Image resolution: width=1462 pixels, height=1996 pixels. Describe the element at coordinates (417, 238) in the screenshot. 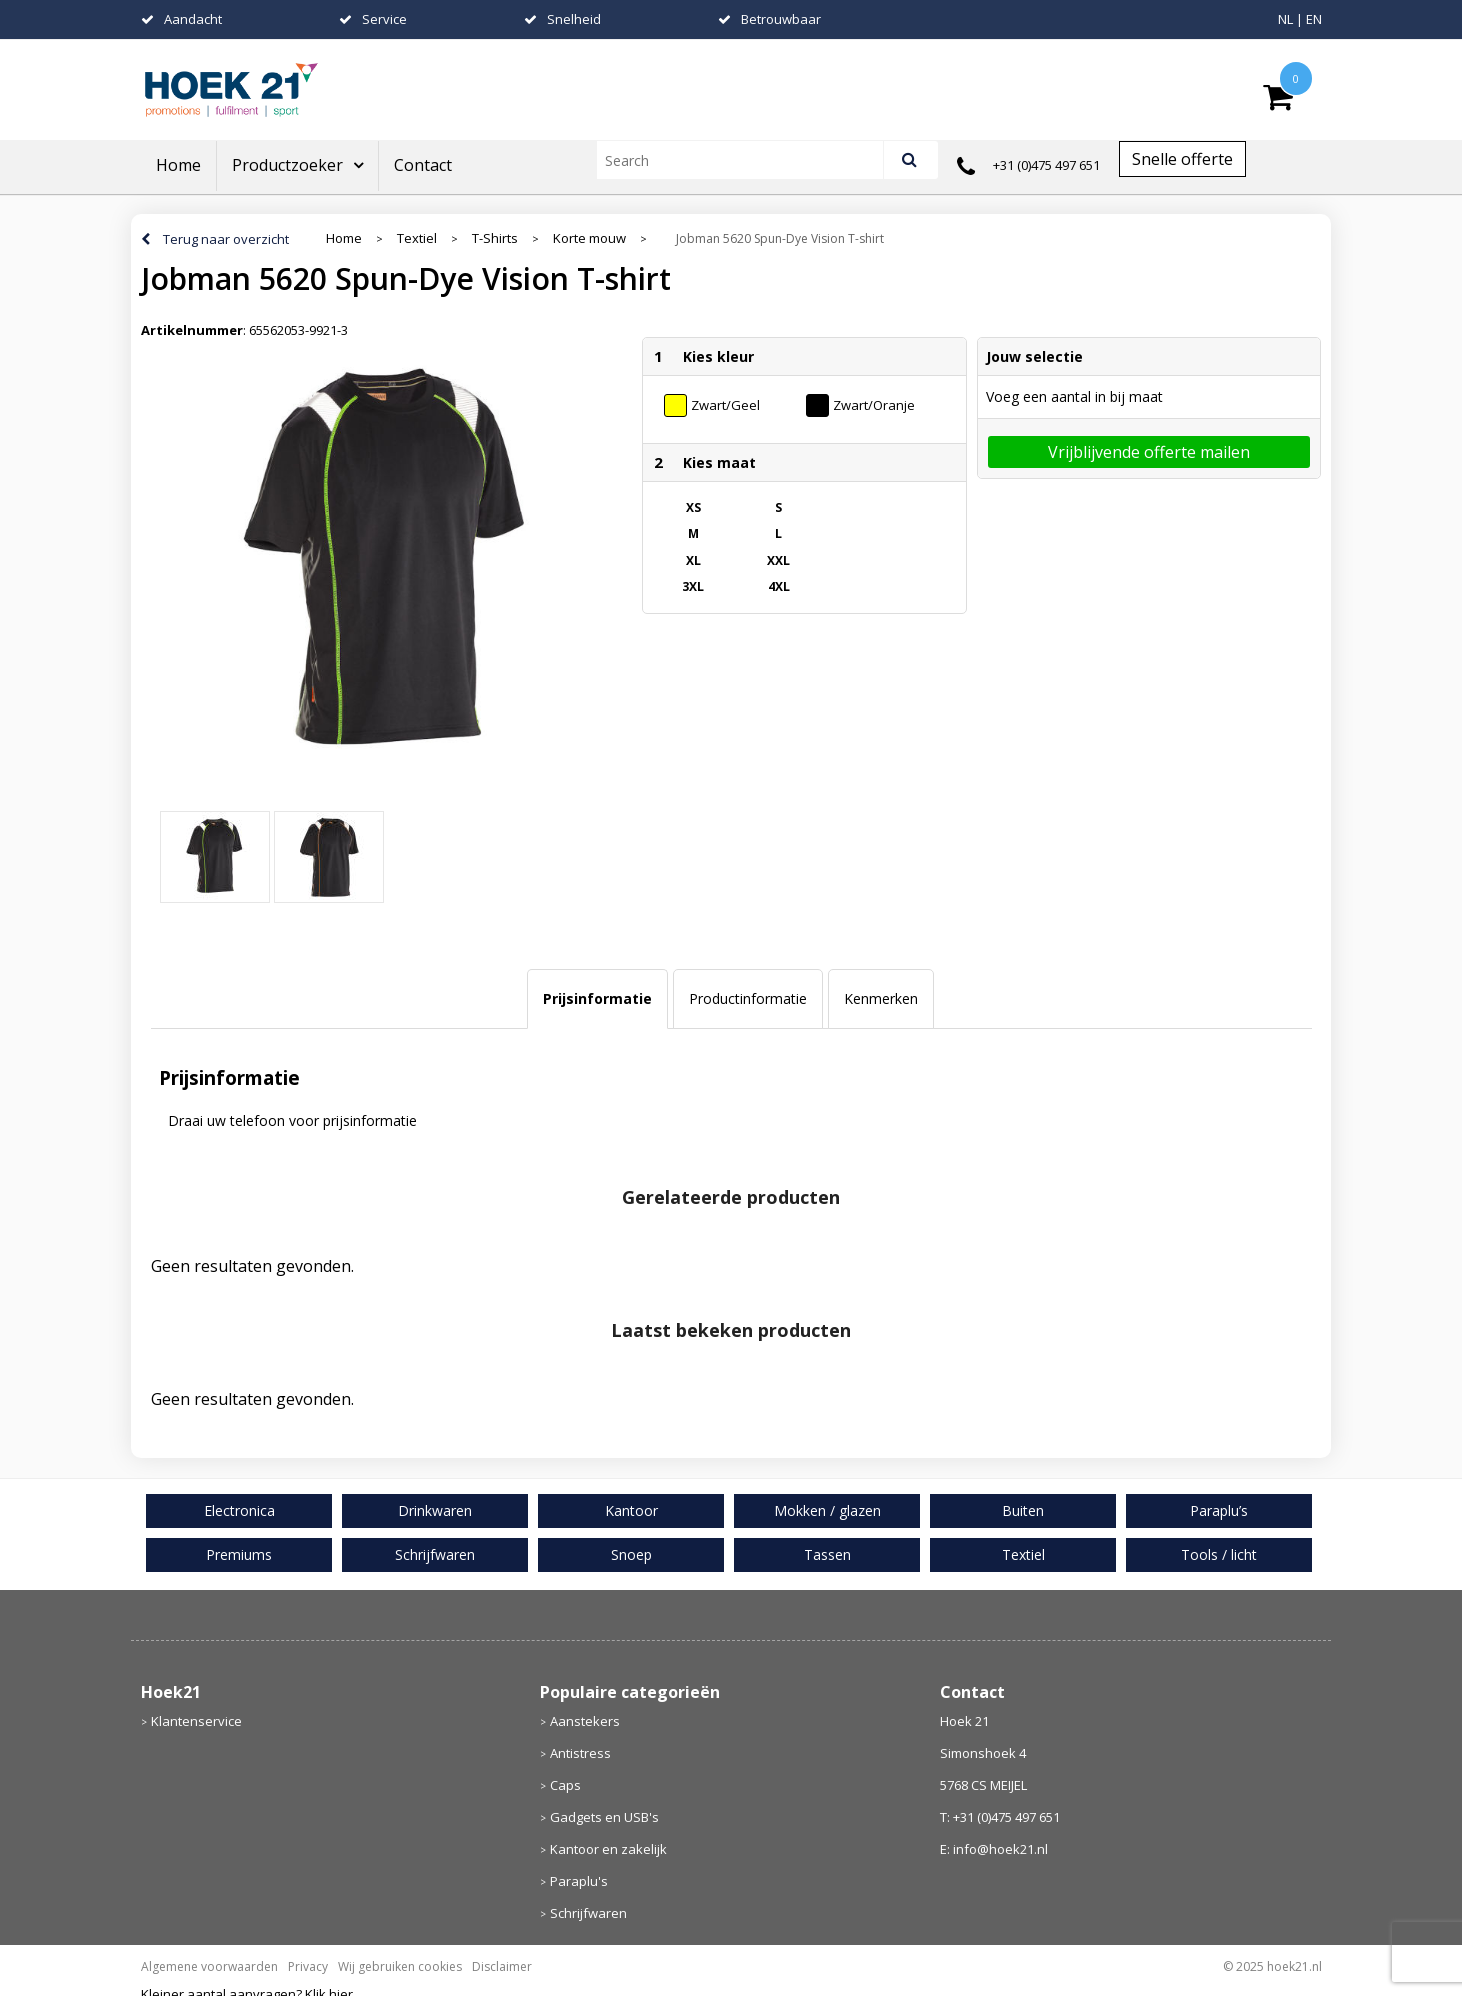

I see `Textiel` at that location.